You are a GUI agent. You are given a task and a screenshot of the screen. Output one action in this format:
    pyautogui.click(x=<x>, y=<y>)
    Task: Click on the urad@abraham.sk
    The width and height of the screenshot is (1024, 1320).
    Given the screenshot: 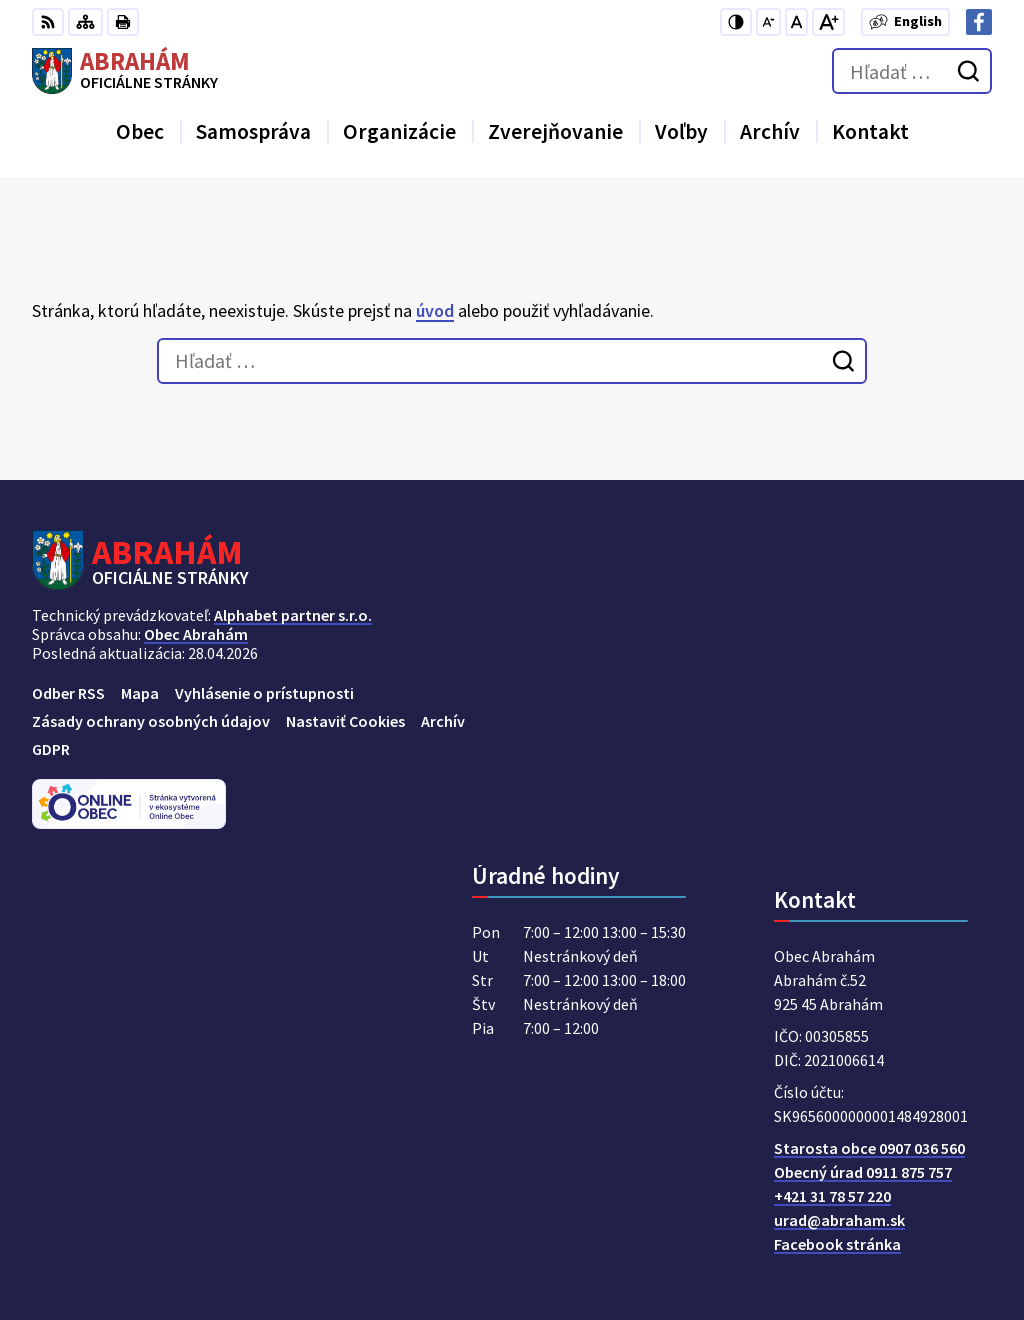 What is the action you would take?
    pyautogui.click(x=839, y=1220)
    